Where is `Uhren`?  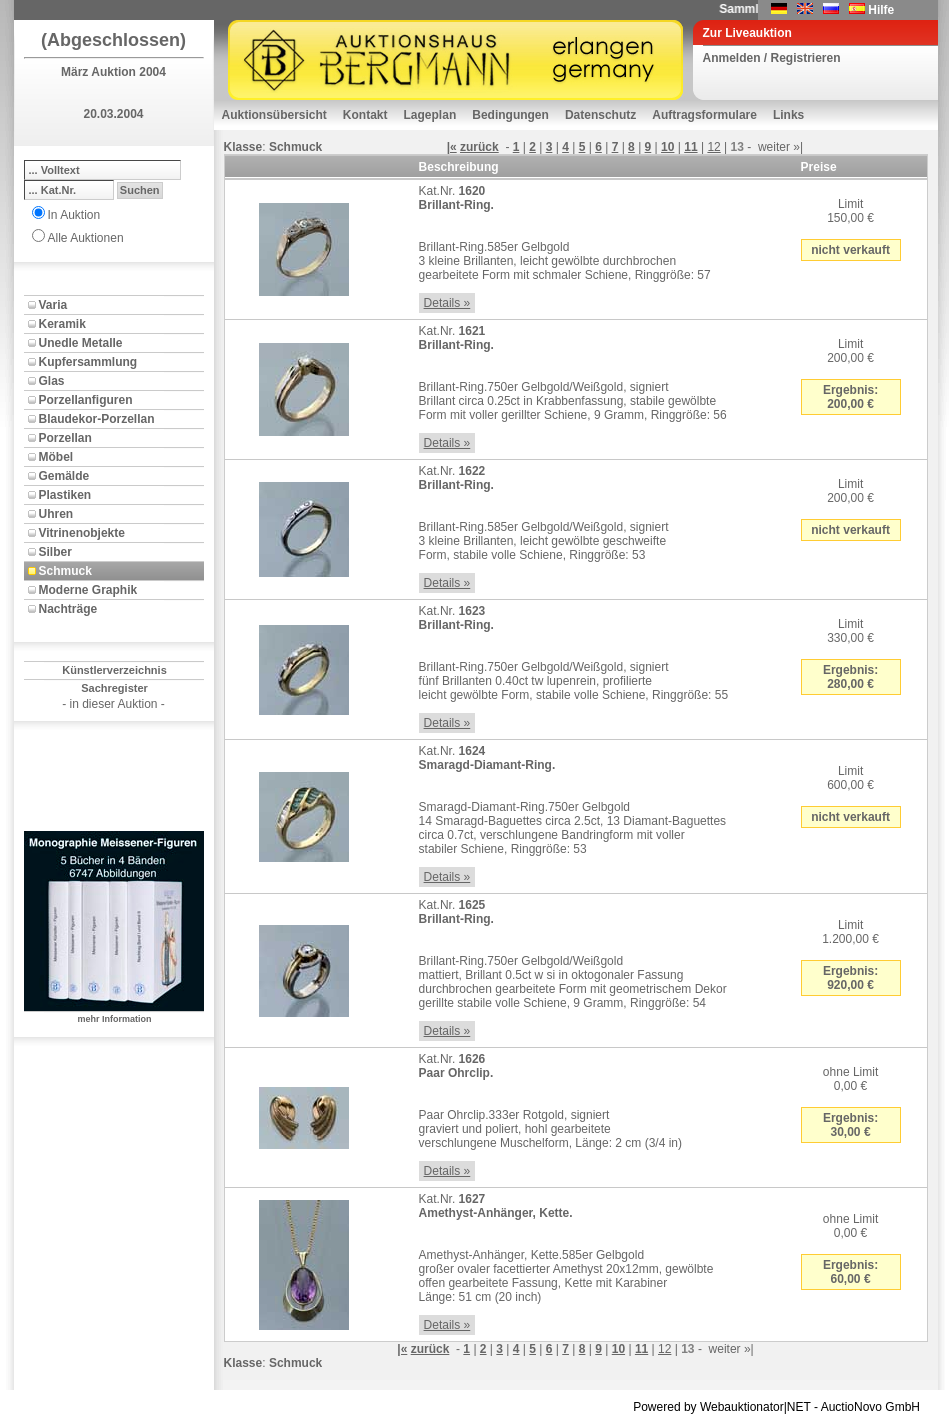
Uhren is located at coordinates (56, 514).